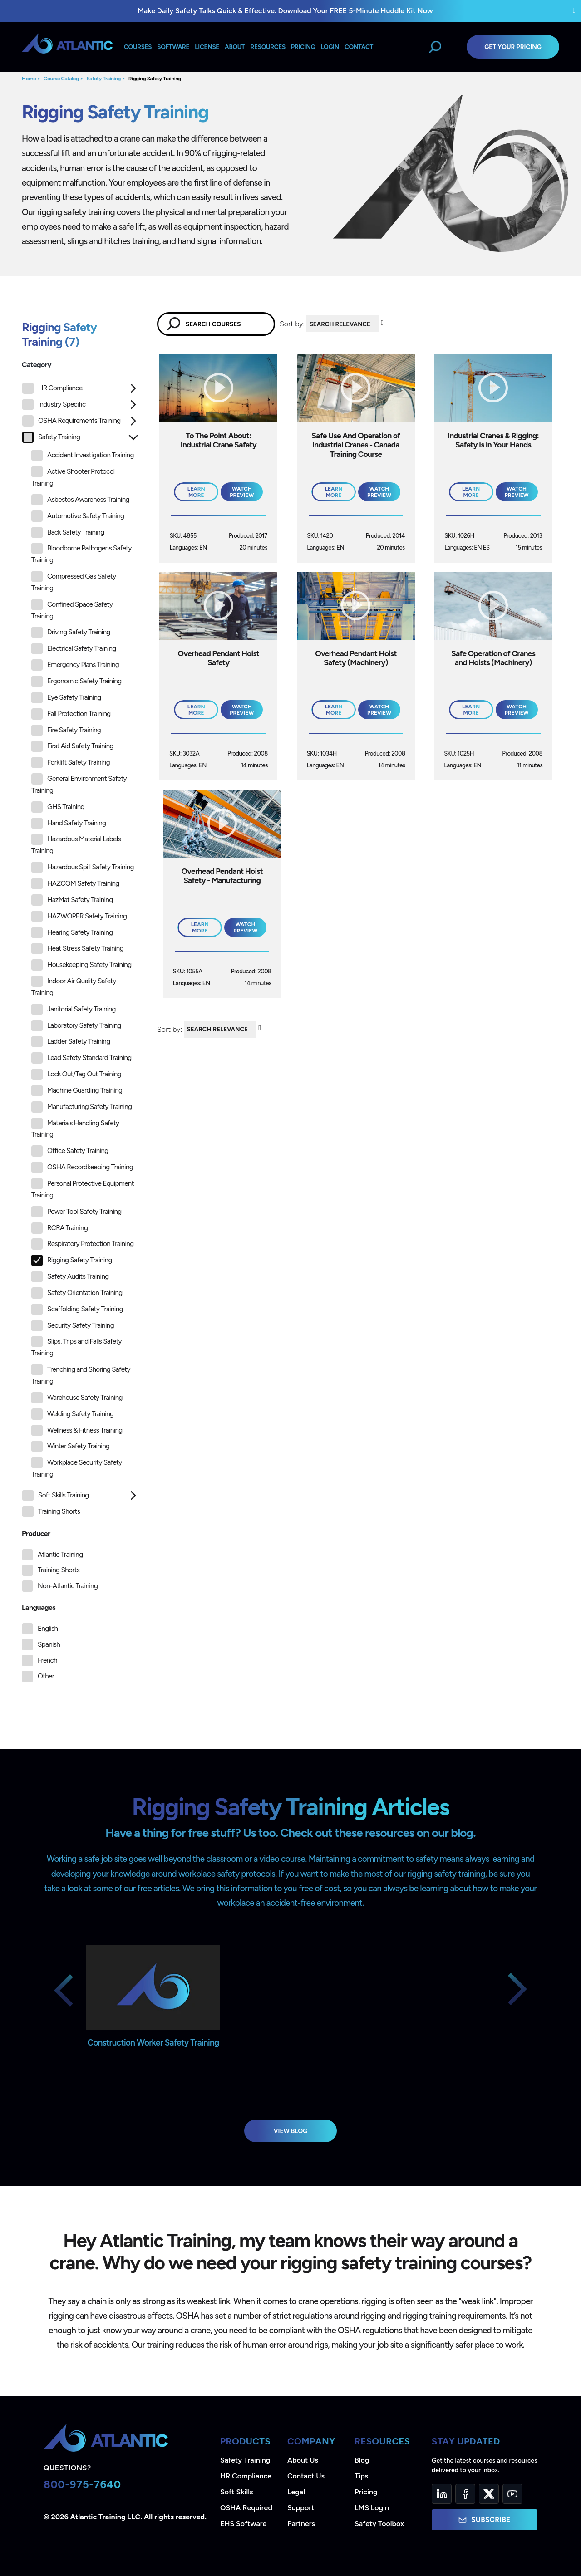 The width and height of the screenshot is (581, 2576). I want to click on Rigging Safety Training, so click(154, 78).